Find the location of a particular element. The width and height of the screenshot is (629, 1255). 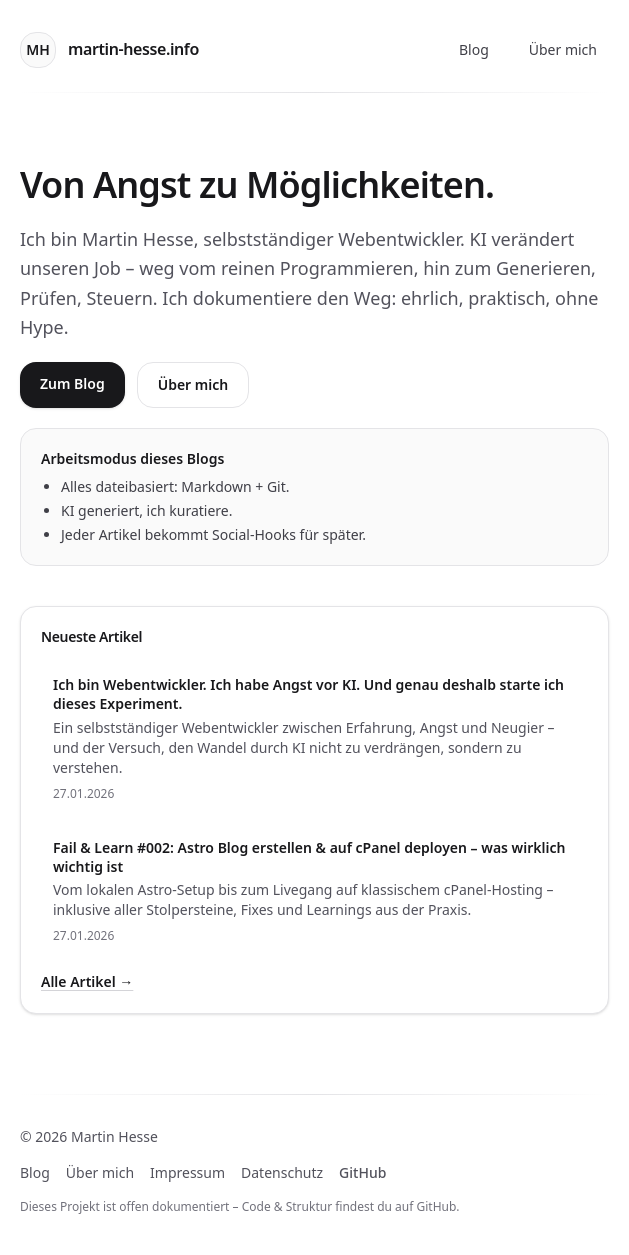

Über mich is located at coordinates (563, 49).